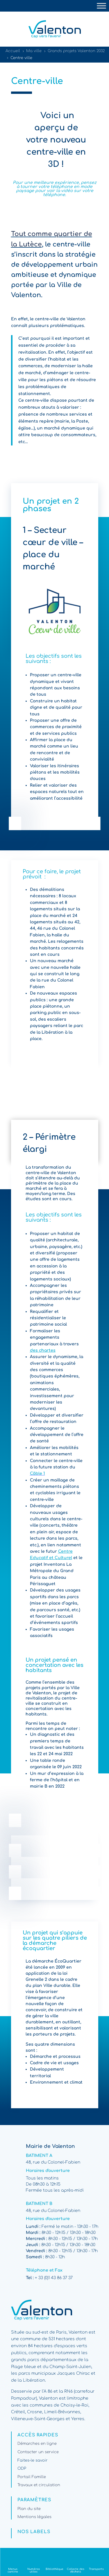  Describe the element at coordinates (13, 2570) in the screenshot. I see `Menus cantine` at that location.